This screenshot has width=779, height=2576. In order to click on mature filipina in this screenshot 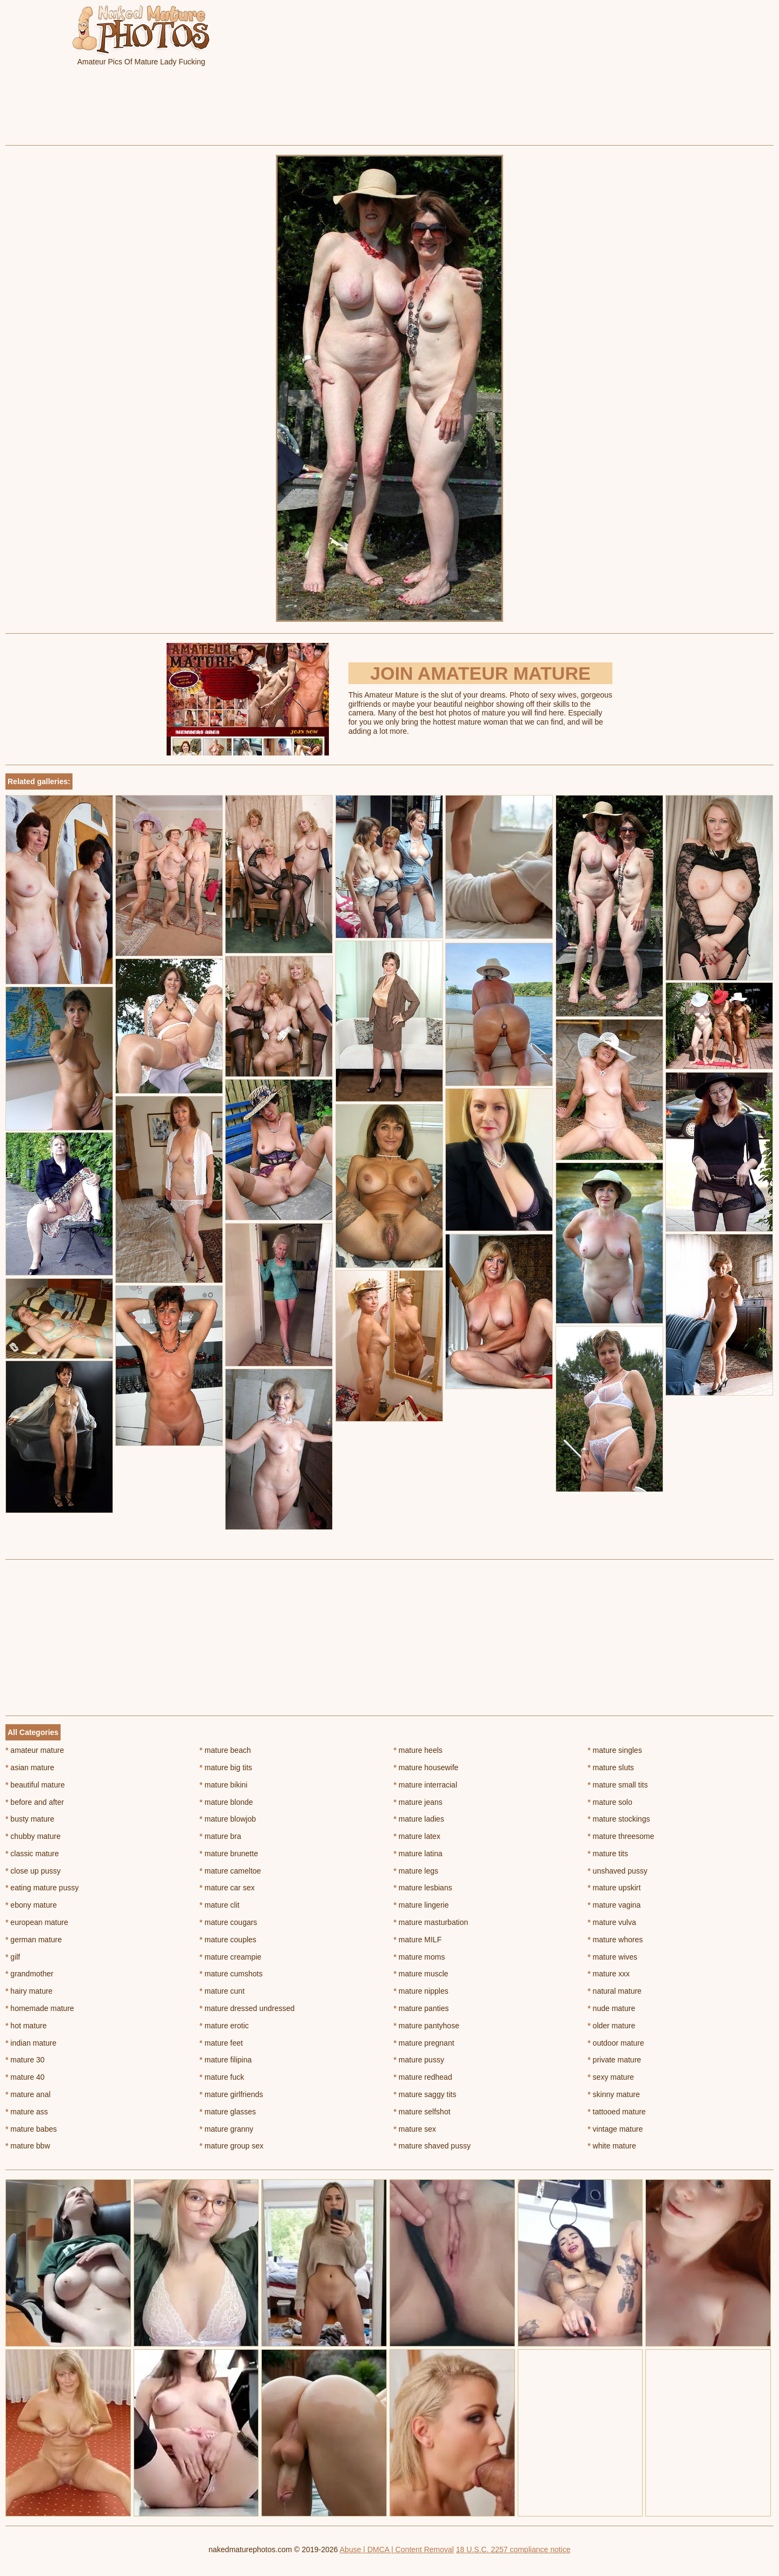, I will do `click(226, 2059)`.